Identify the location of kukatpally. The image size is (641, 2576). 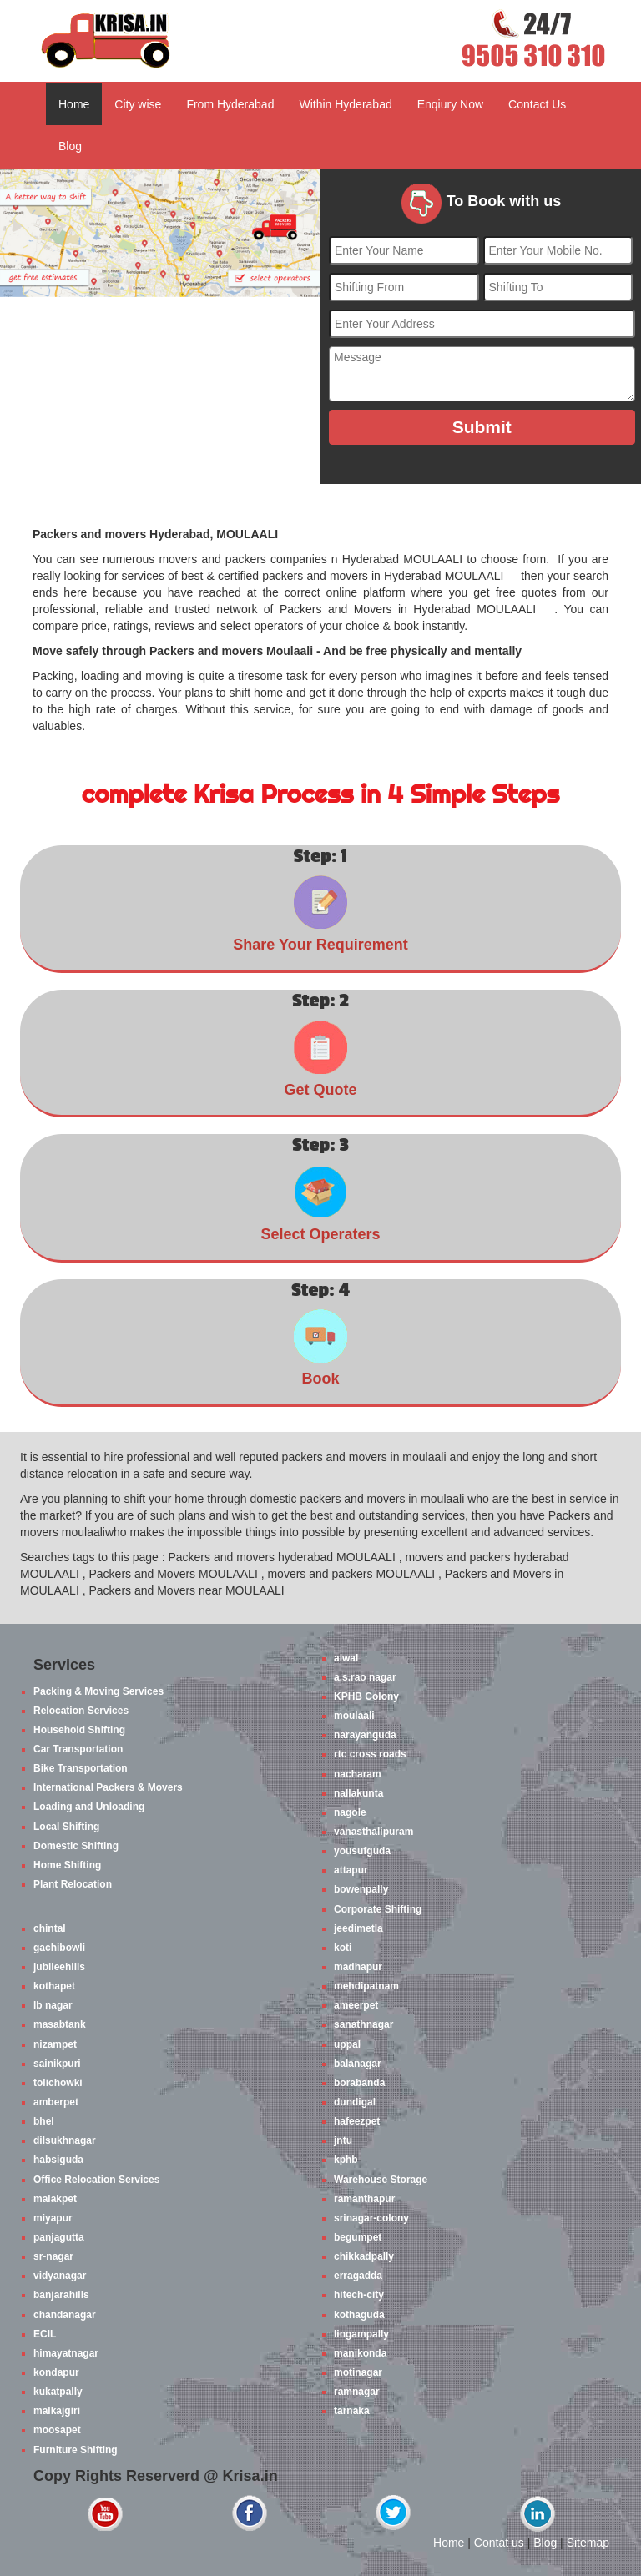
(58, 2391).